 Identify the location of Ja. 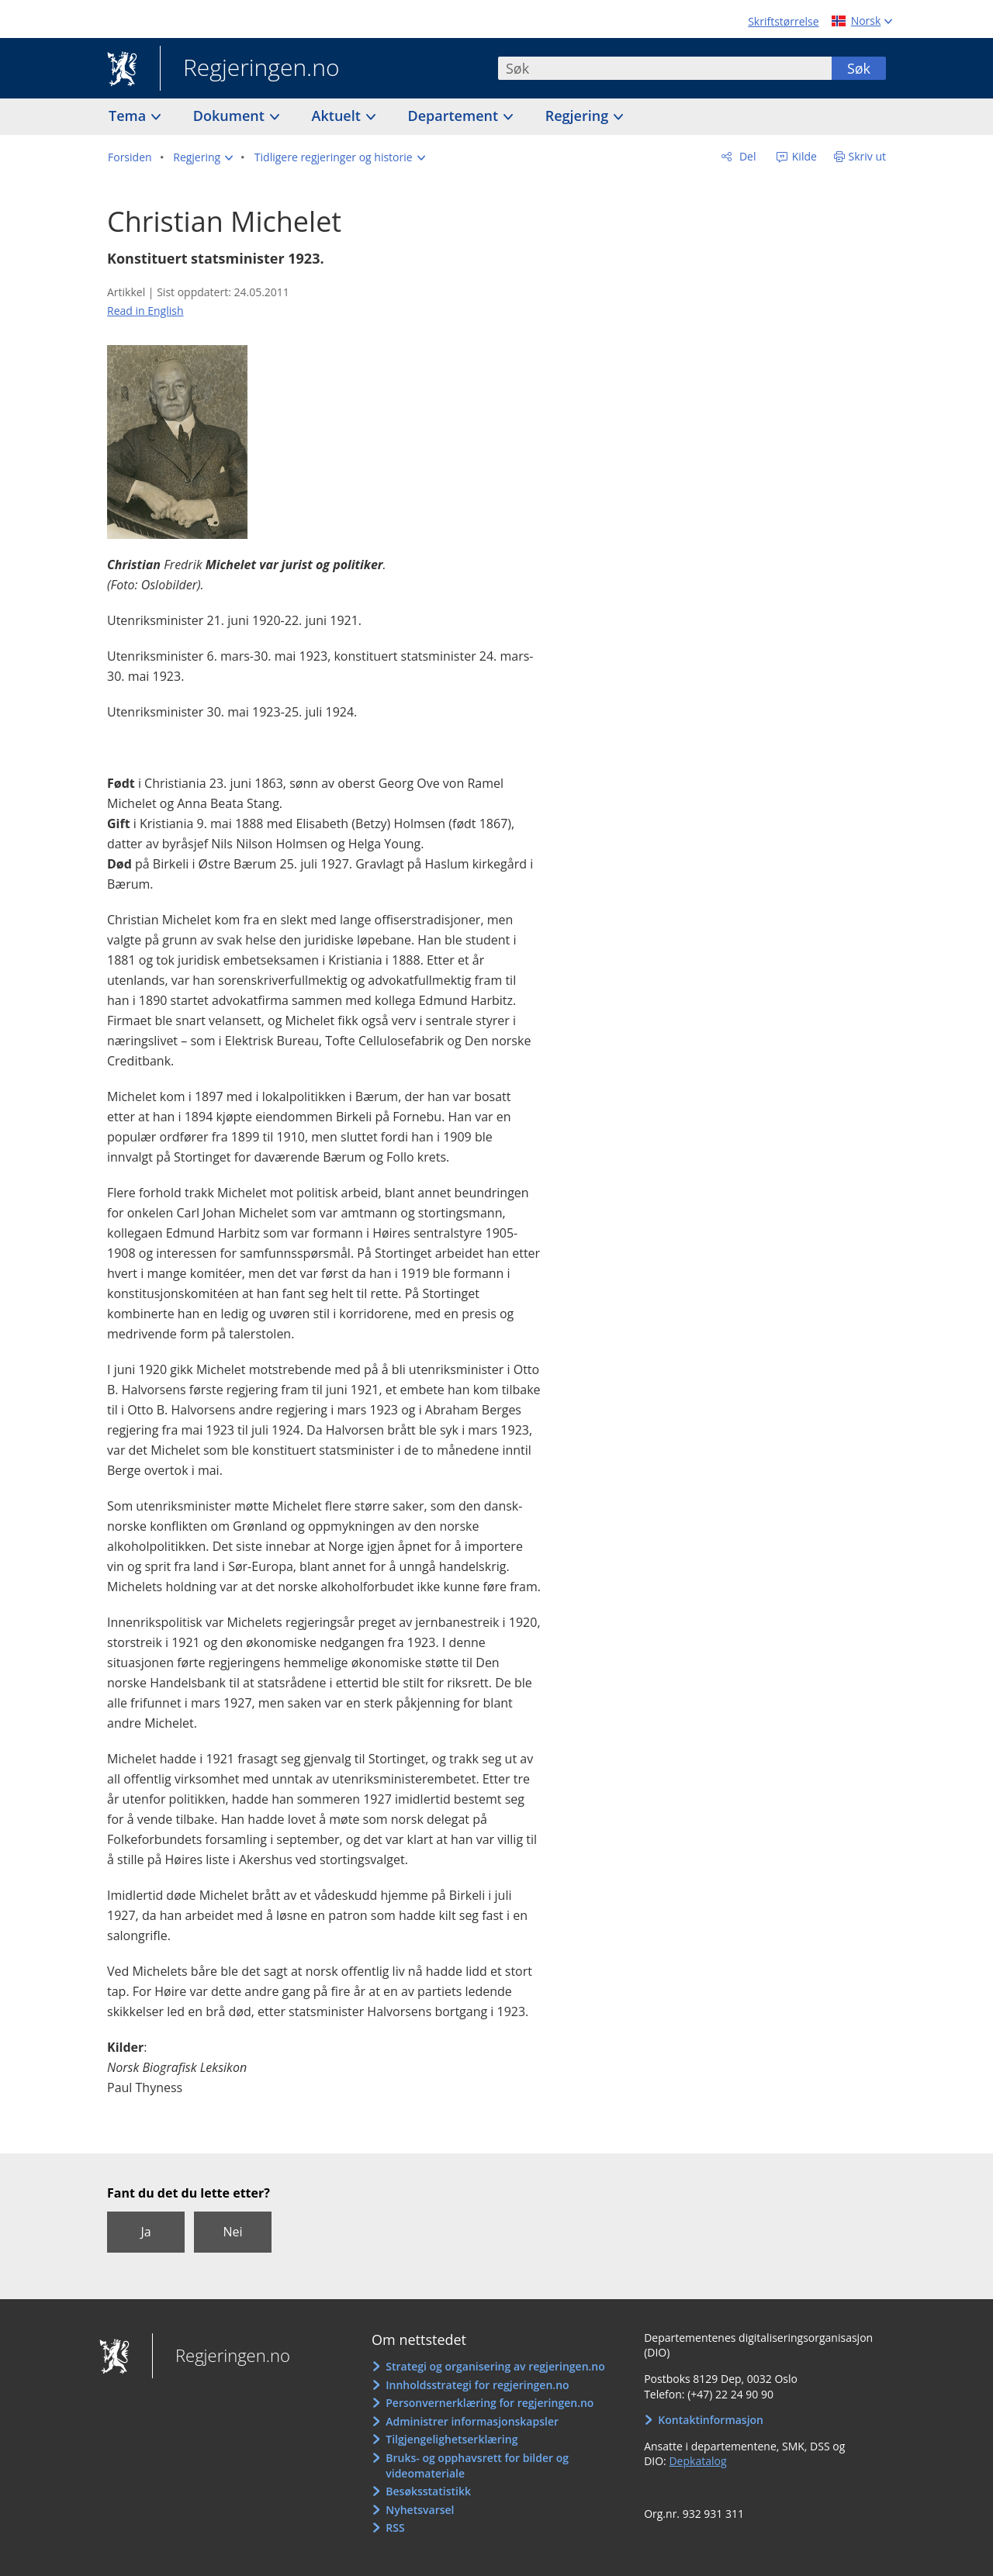
(145, 2231).